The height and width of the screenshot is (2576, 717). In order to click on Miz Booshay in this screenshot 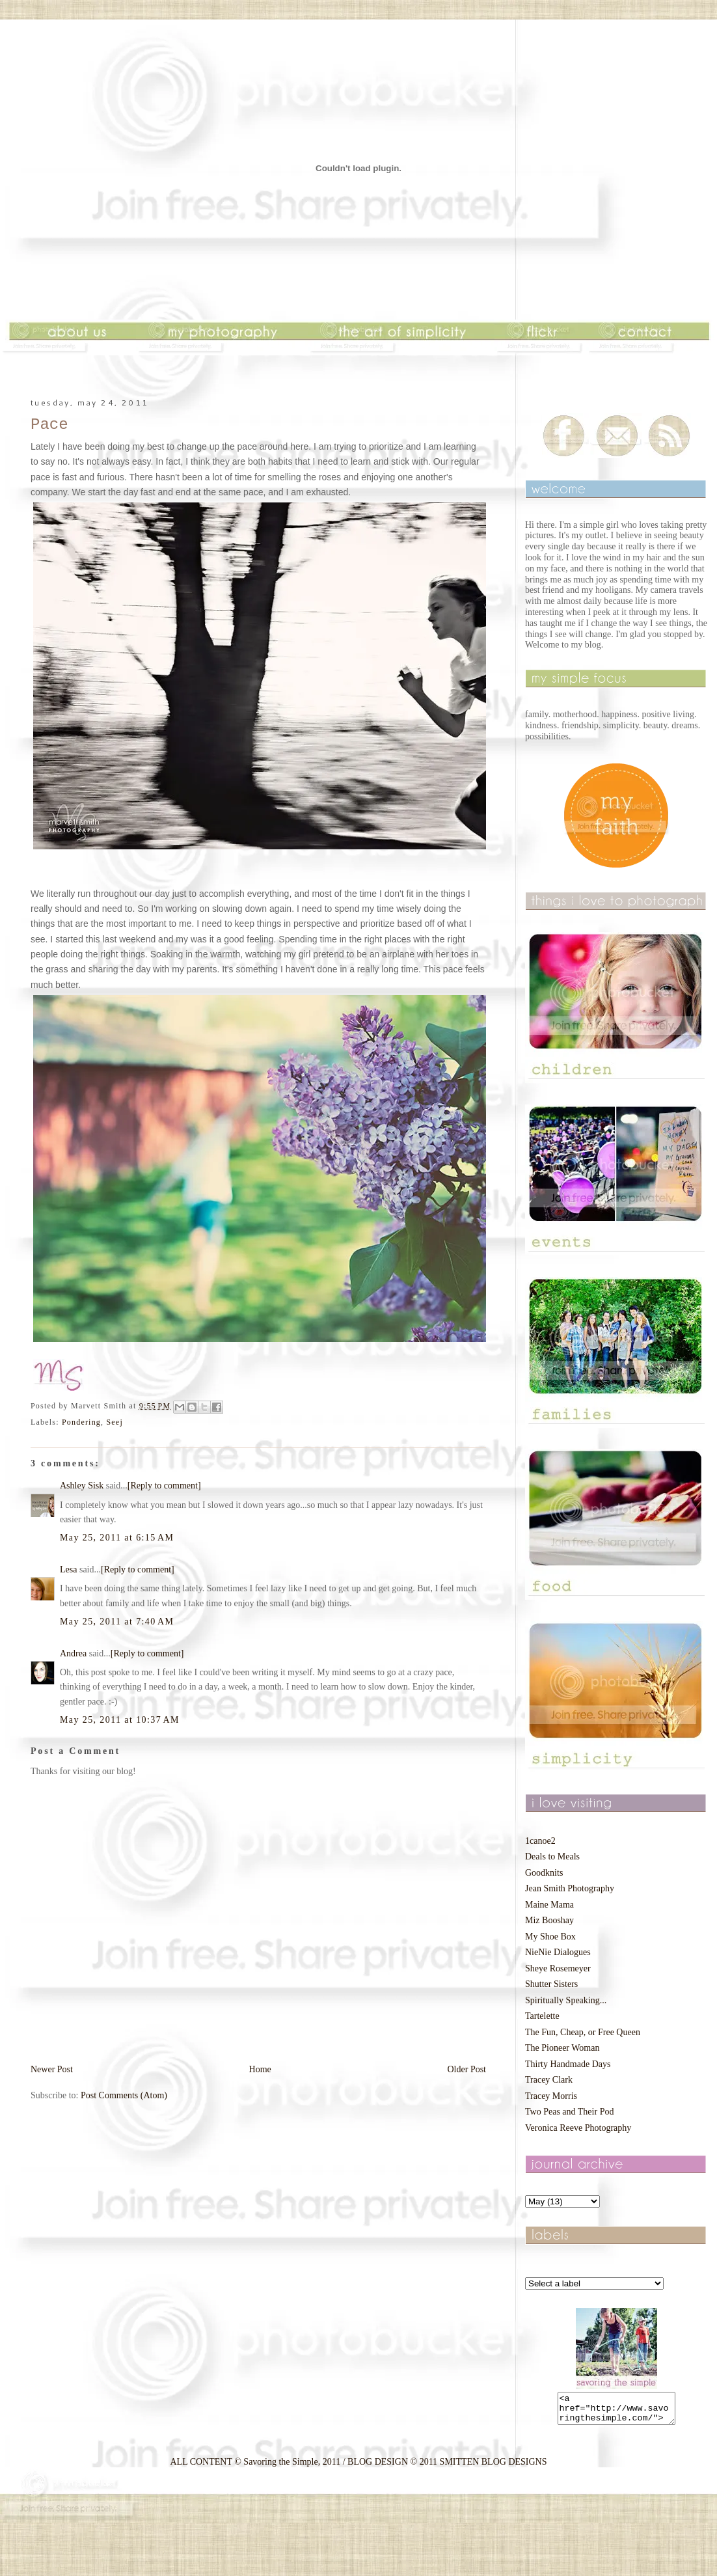, I will do `click(549, 1920)`.